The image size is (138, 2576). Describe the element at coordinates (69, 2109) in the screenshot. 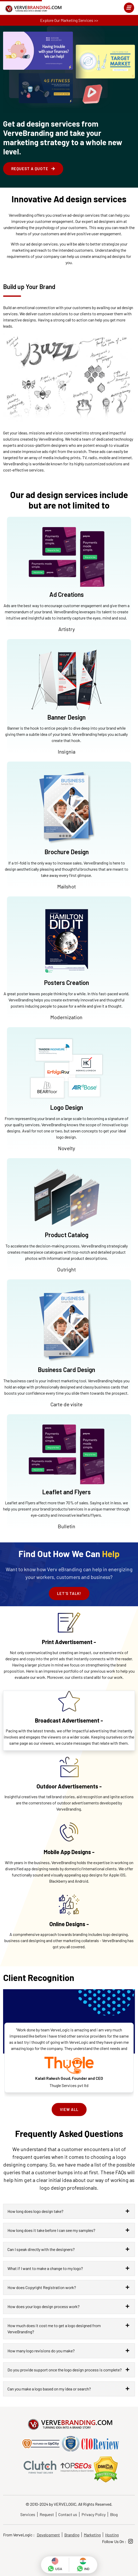

I see `View All` at that location.